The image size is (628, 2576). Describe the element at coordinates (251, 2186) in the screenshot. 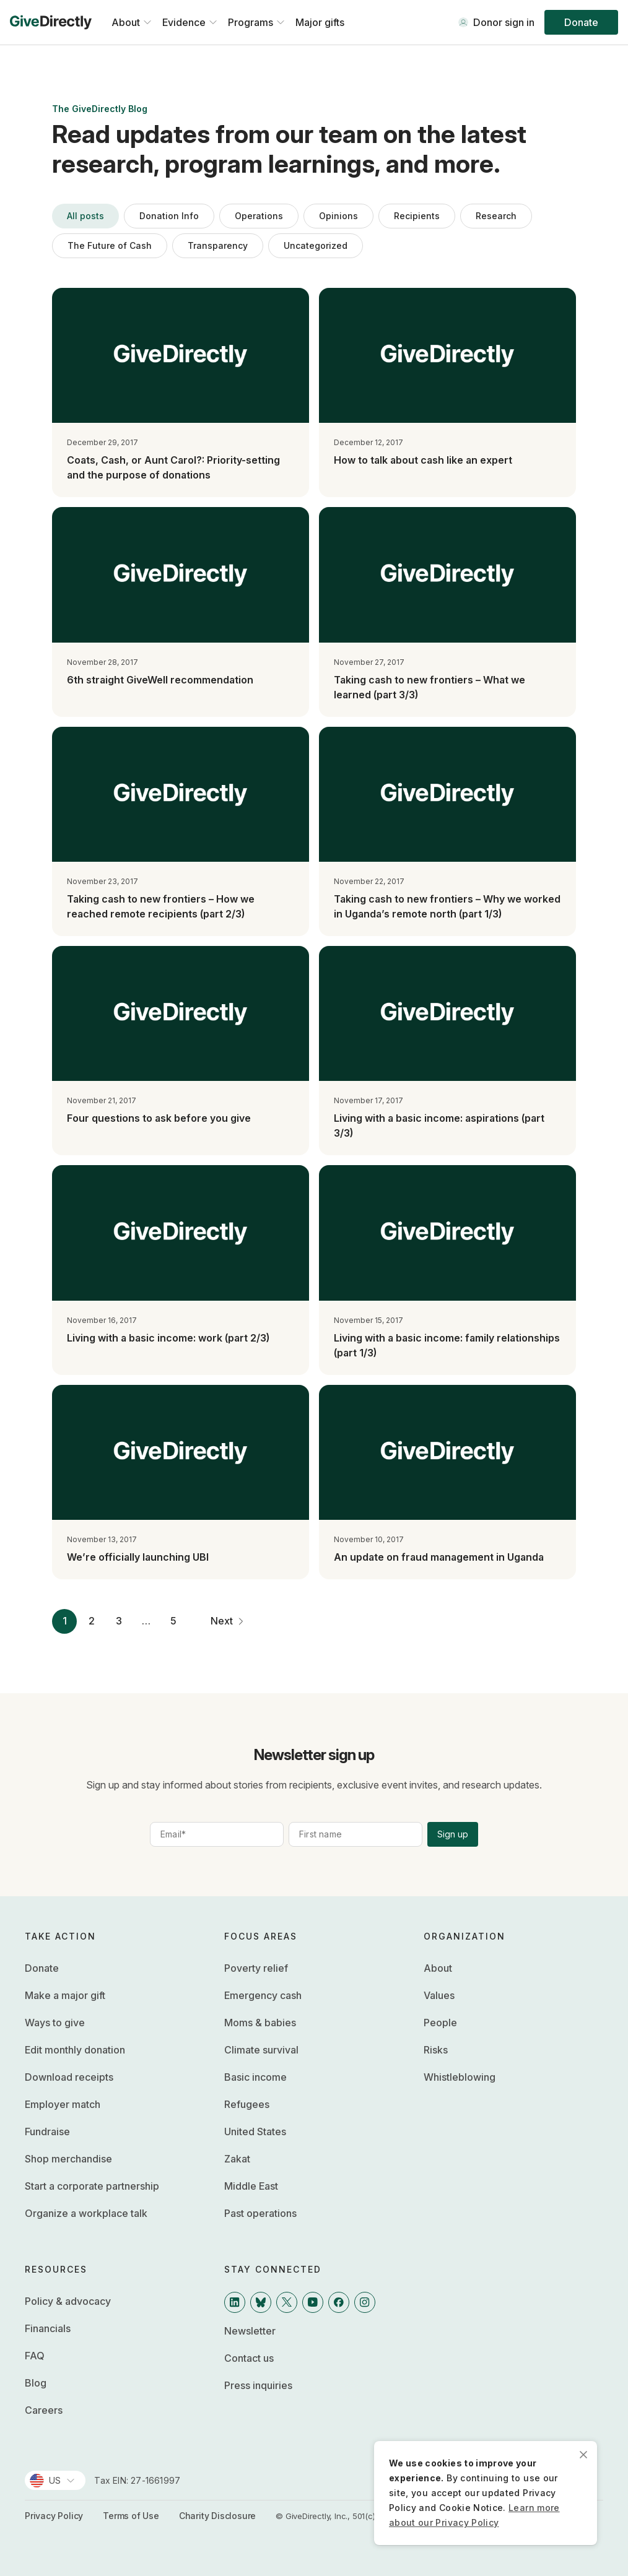

I see `Middle East` at that location.